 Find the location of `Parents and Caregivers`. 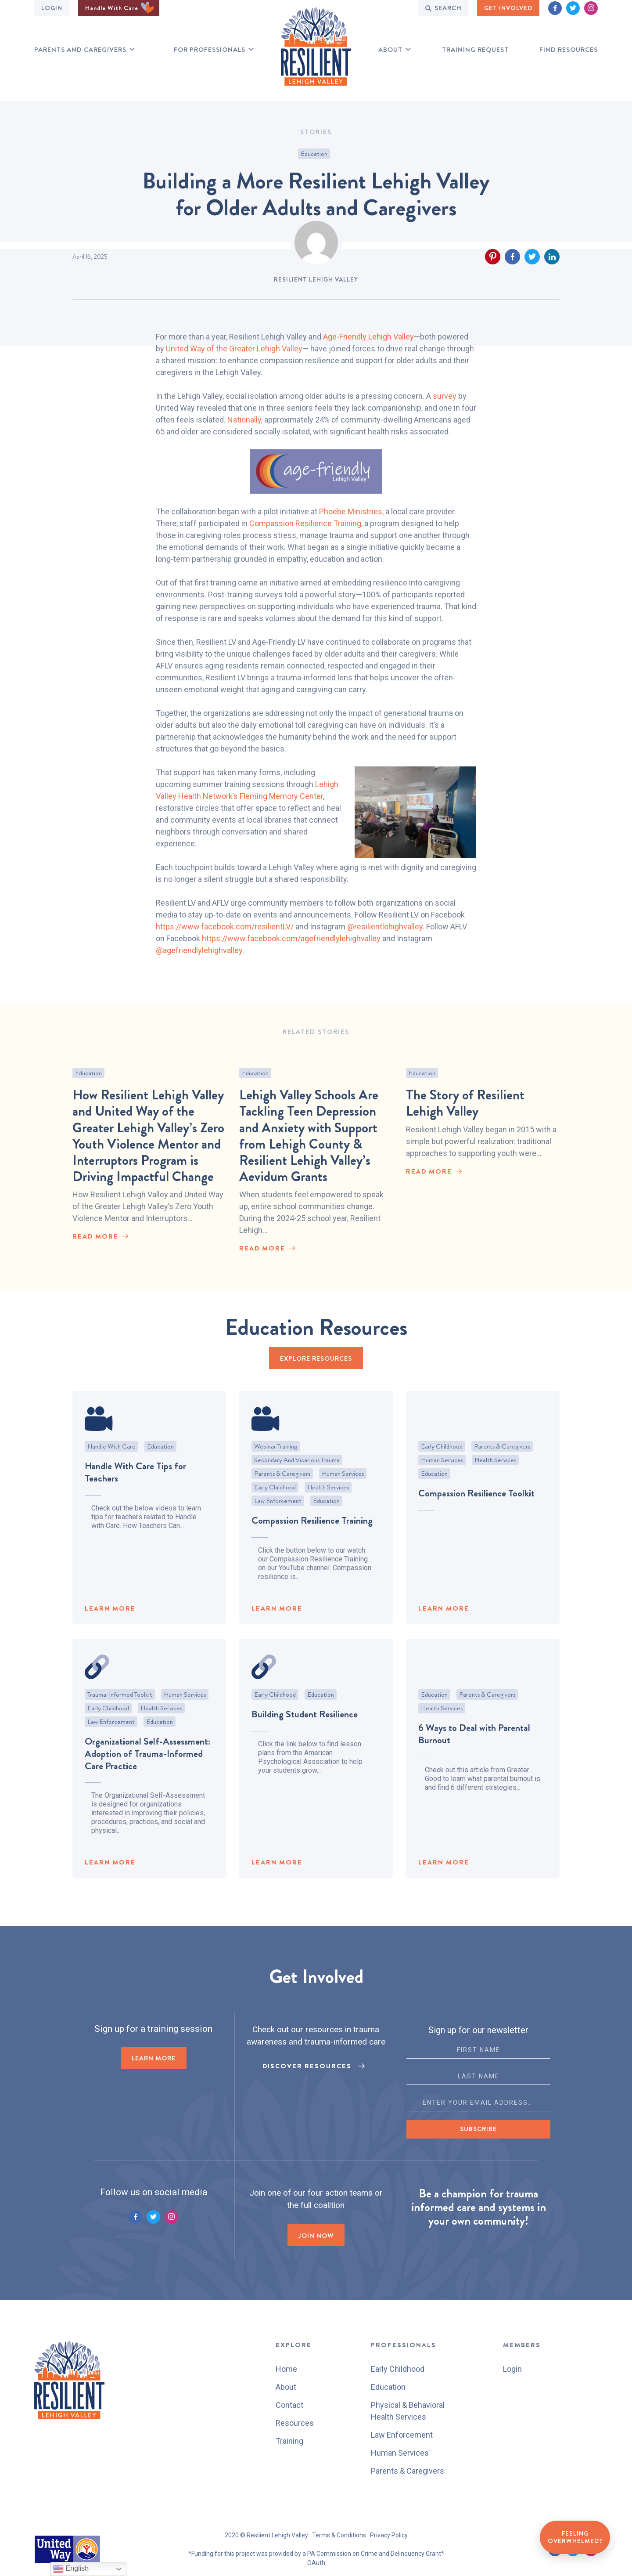

Parents and Caregivers is located at coordinates (80, 49).